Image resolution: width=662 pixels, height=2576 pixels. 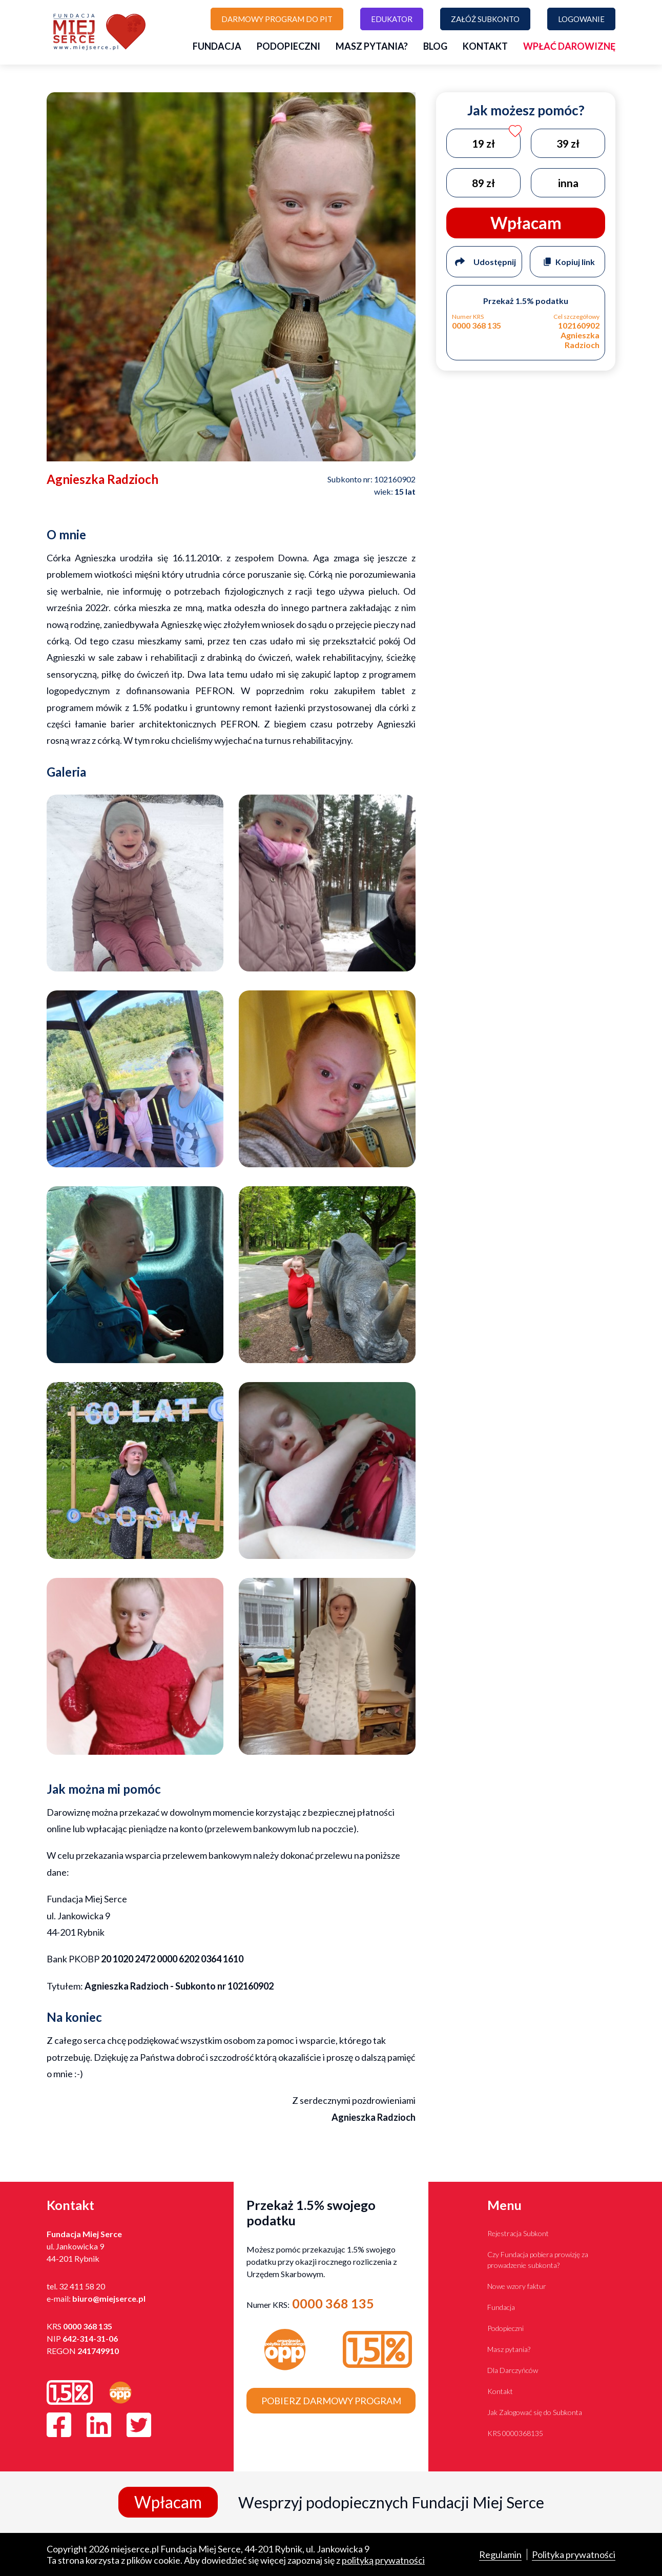 I want to click on Wpłacam, so click(x=168, y=2502).